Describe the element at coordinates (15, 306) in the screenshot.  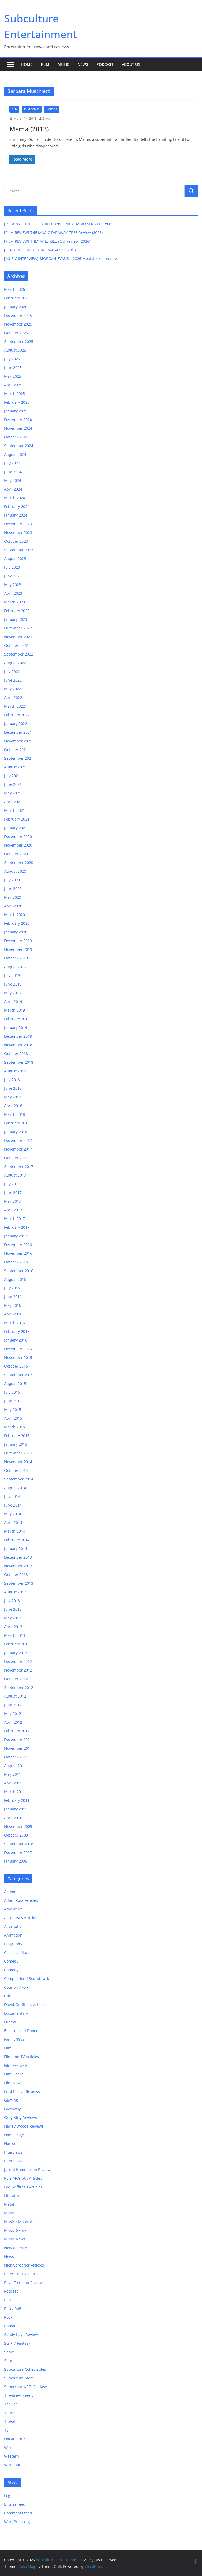
I see `January 2026` at that location.